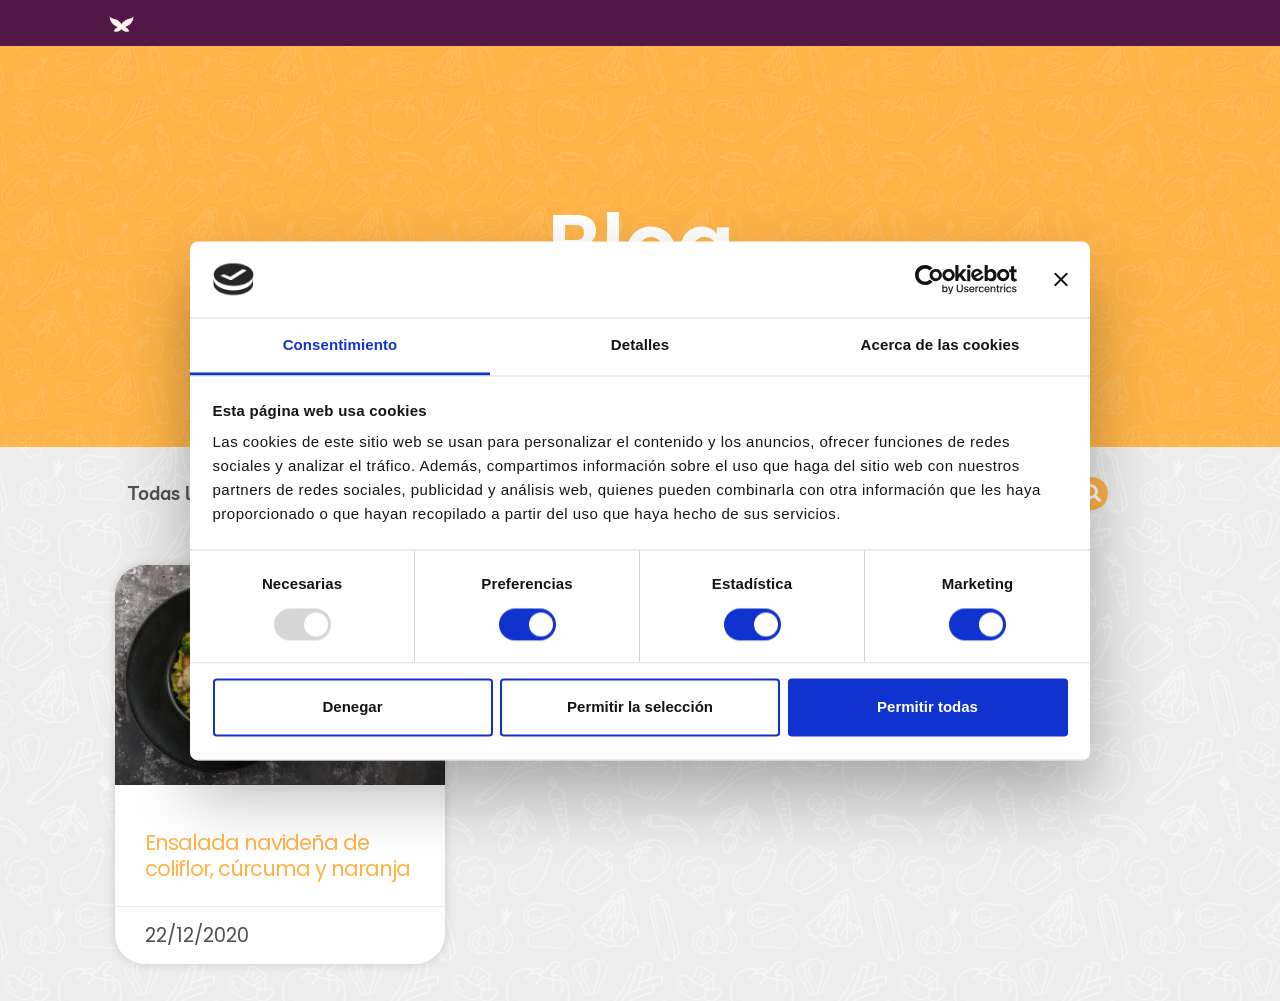 This screenshot has width=1280, height=1001. I want to click on Detalles [tab], so click(640, 345).